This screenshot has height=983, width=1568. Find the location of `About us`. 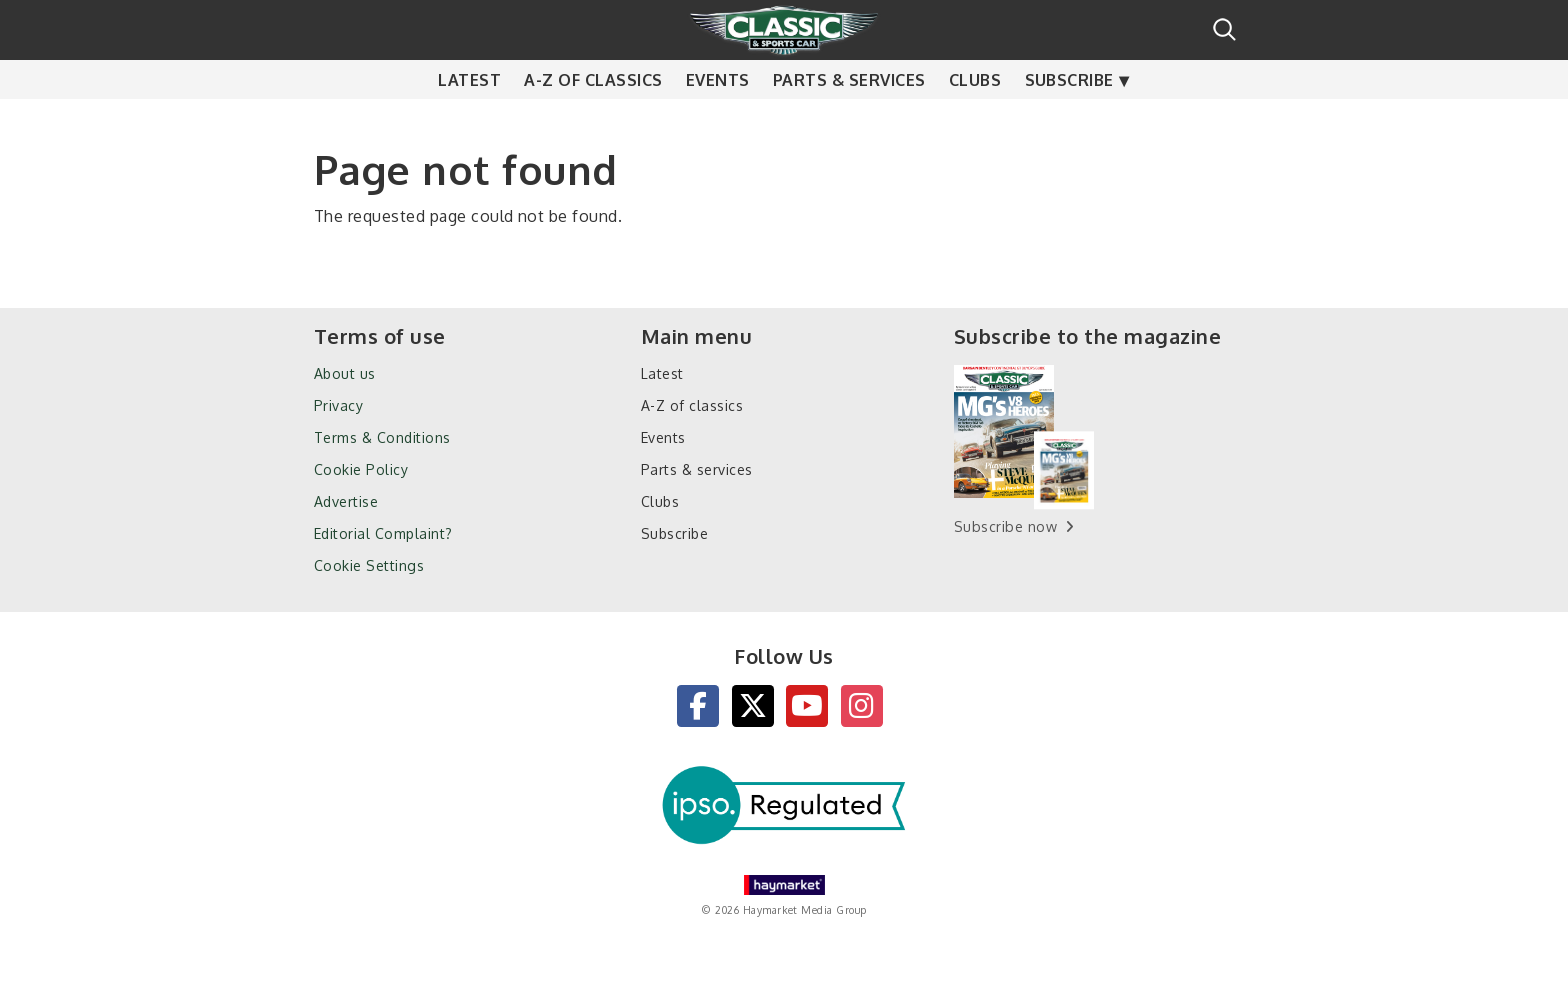

About us is located at coordinates (345, 373).